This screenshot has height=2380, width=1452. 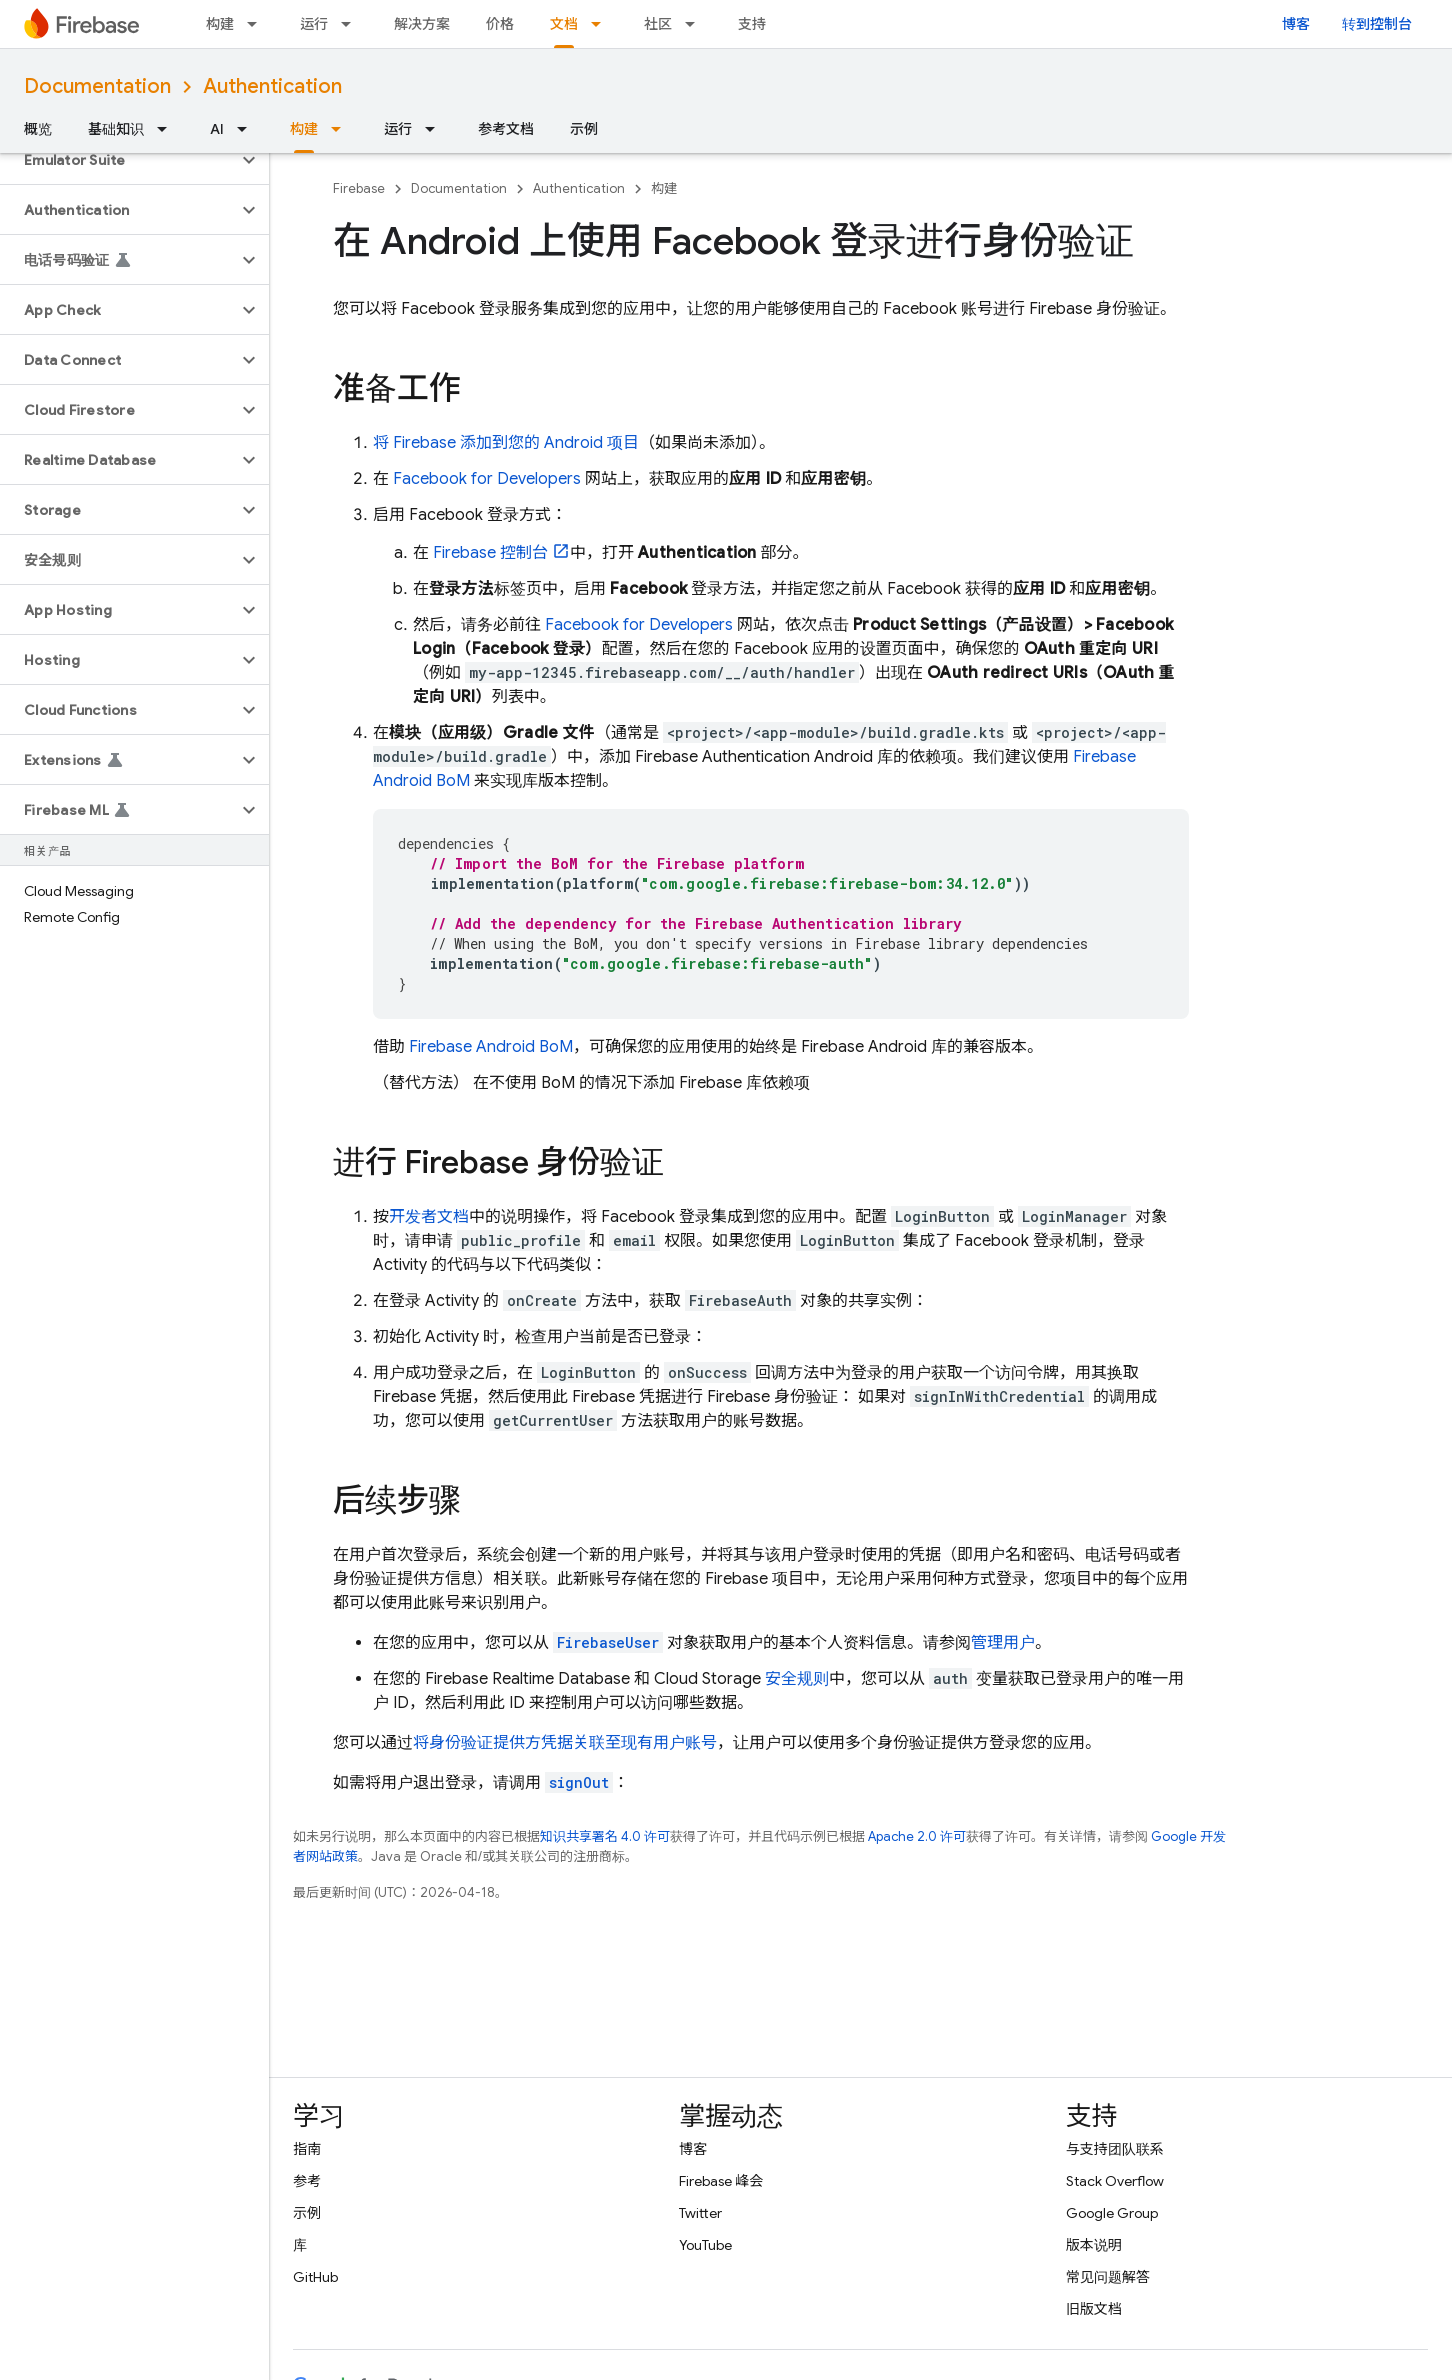 What do you see at coordinates (118, 160) in the screenshot?
I see `[button]` at bounding box center [118, 160].